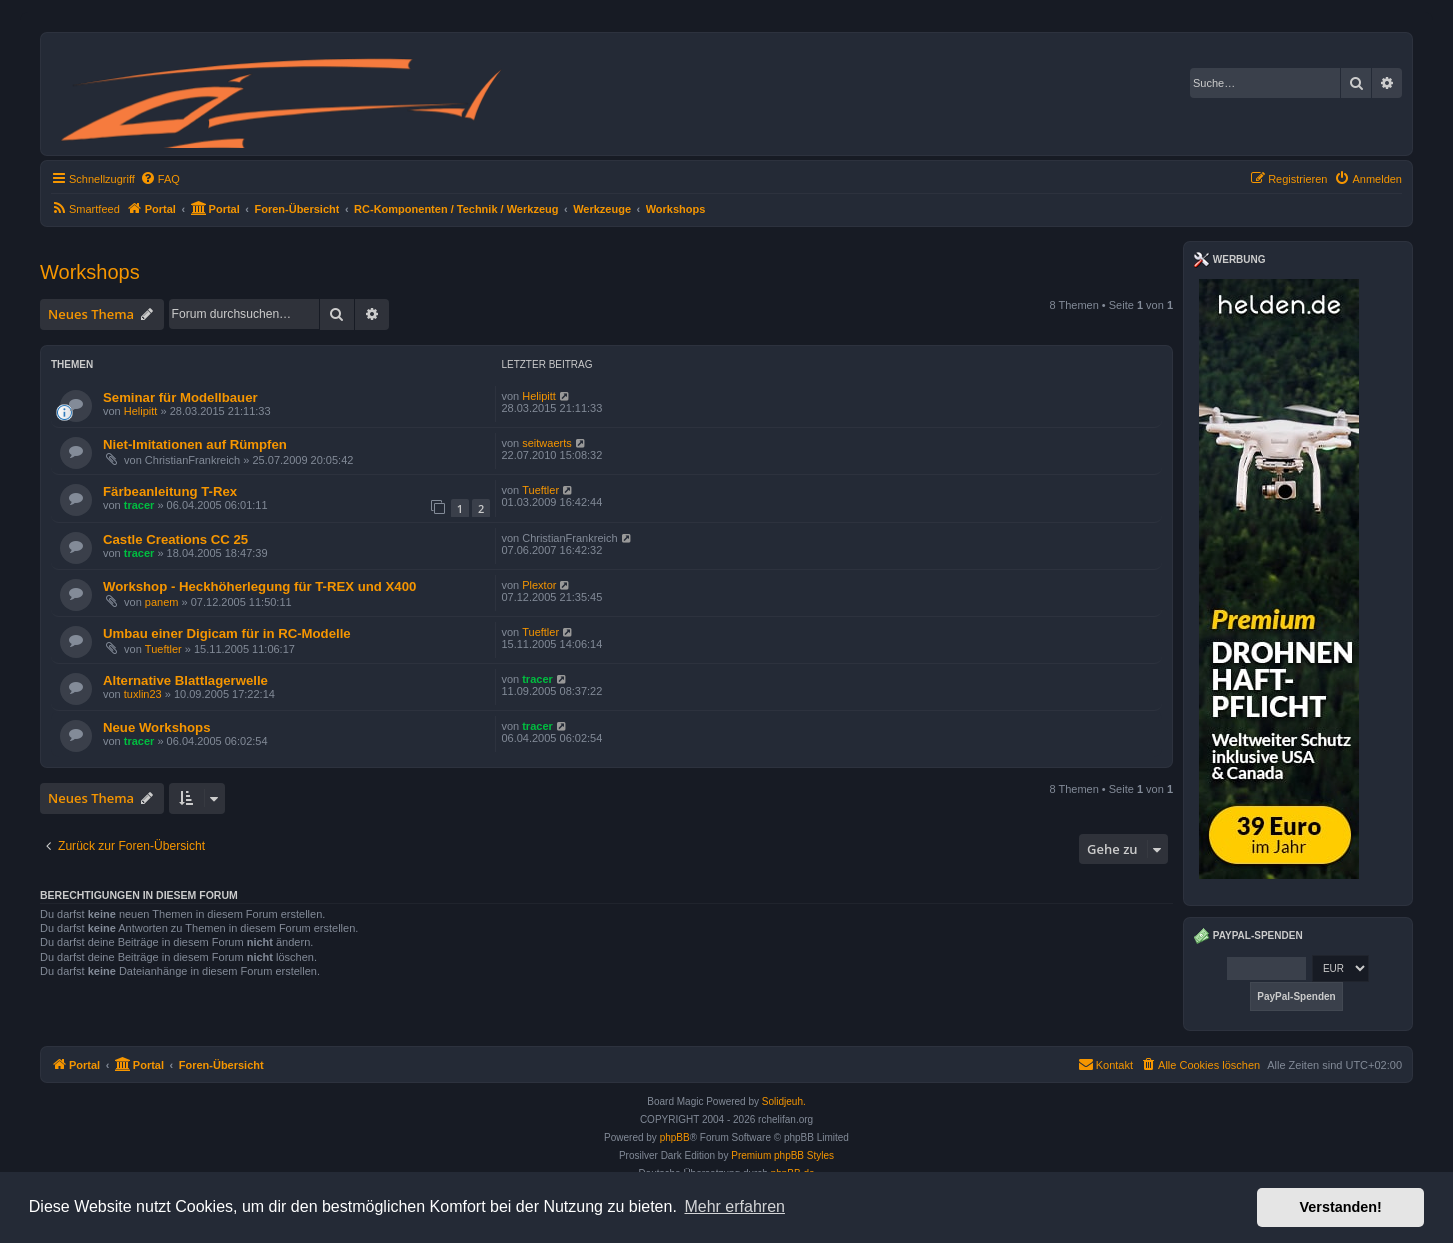 The width and height of the screenshot is (1453, 1243). Describe the element at coordinates (139, 505) in the screenshot. I see `tracer` at that location.